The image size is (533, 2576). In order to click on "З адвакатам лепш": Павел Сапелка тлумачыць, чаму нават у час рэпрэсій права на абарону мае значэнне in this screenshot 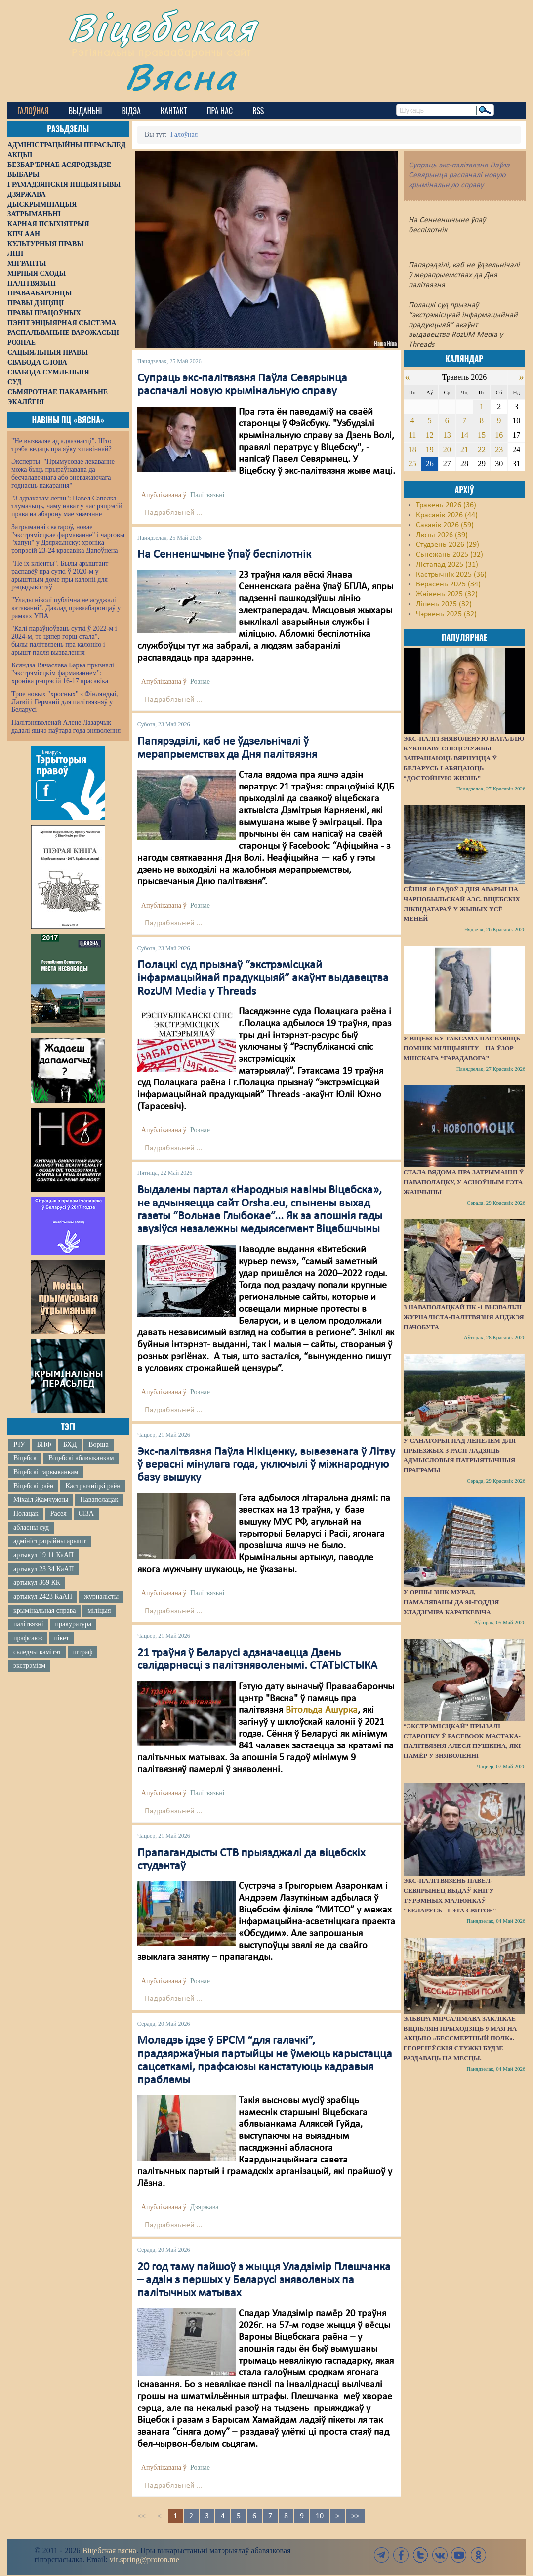, I will do `click(67, 506)`.